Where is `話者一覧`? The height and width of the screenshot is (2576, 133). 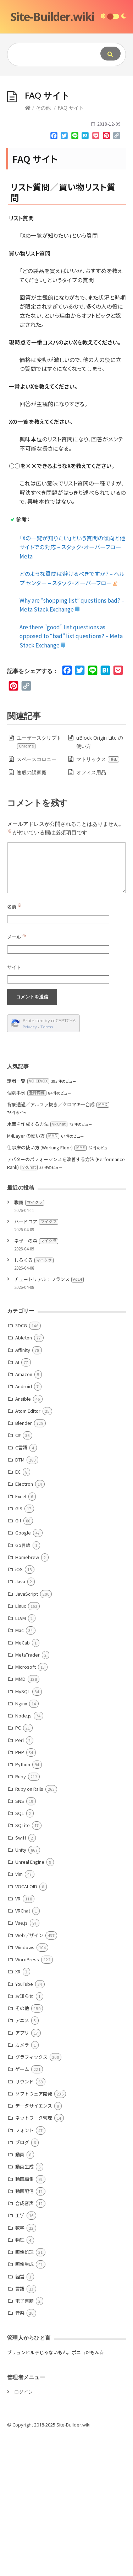 話者一覧 is located at coordinates (28, 1221).